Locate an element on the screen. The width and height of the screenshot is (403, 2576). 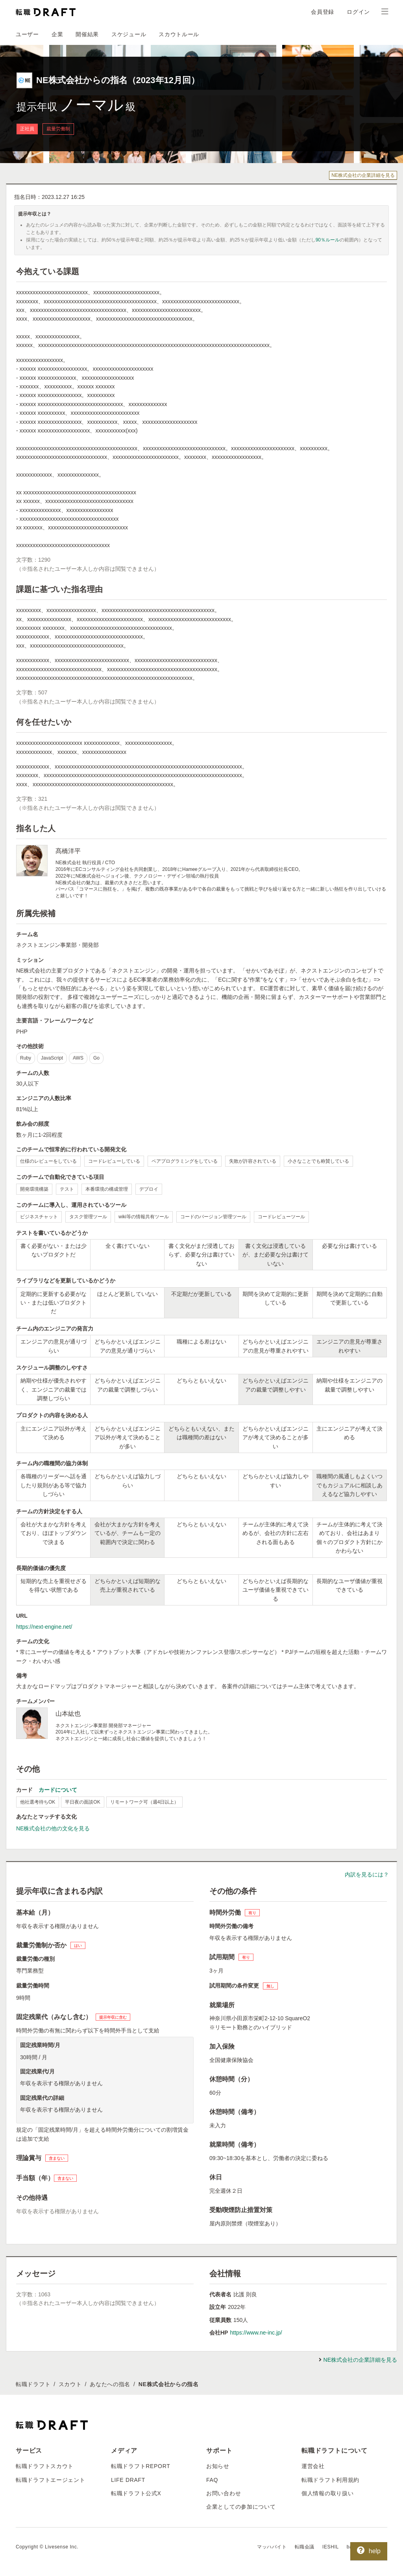
内訳を見るには？ is located at coordinates (367, 1874).